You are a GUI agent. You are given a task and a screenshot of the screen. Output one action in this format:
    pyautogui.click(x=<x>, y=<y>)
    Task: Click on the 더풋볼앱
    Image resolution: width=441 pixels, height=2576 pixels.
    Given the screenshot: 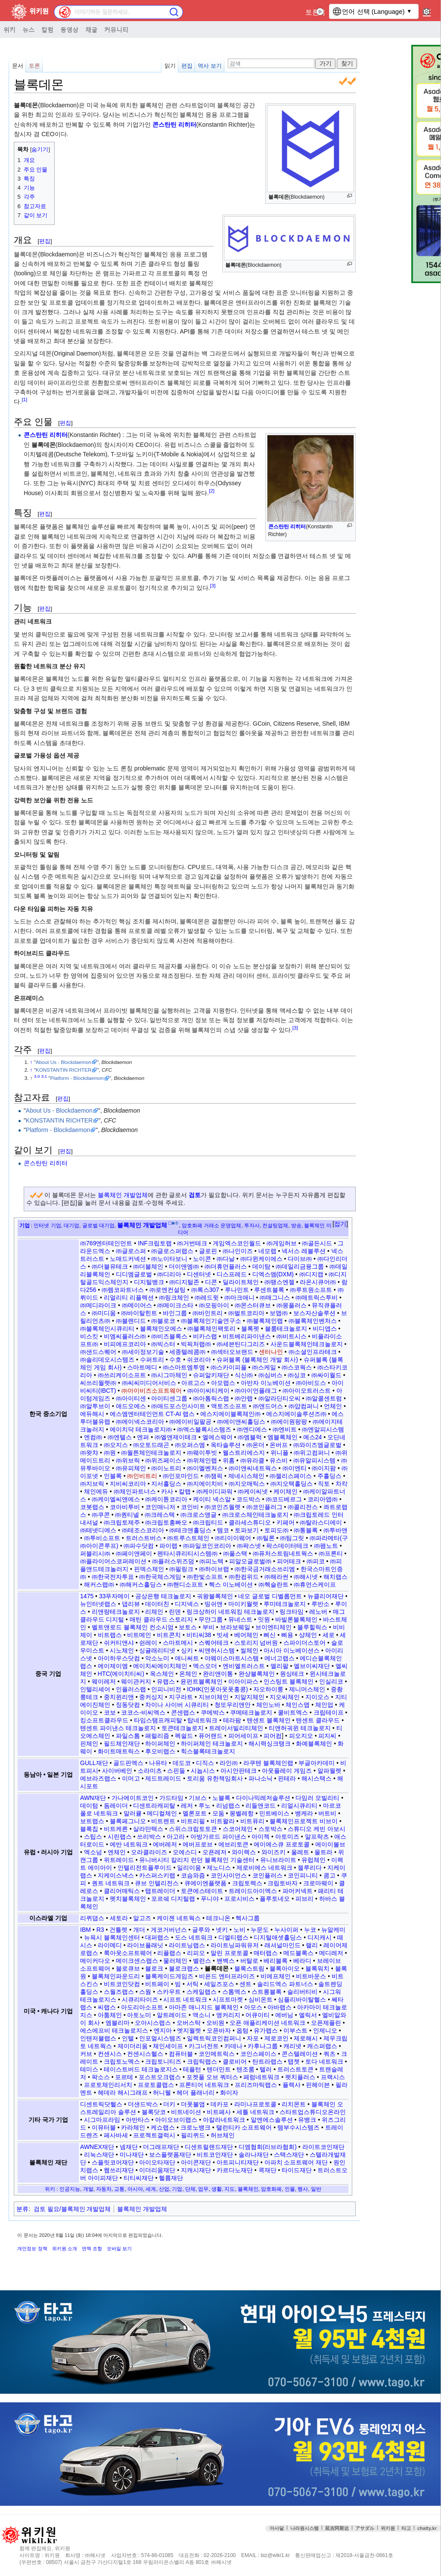 What is the action you would take?
    pyautogui.click(x=193, y=2104)
    